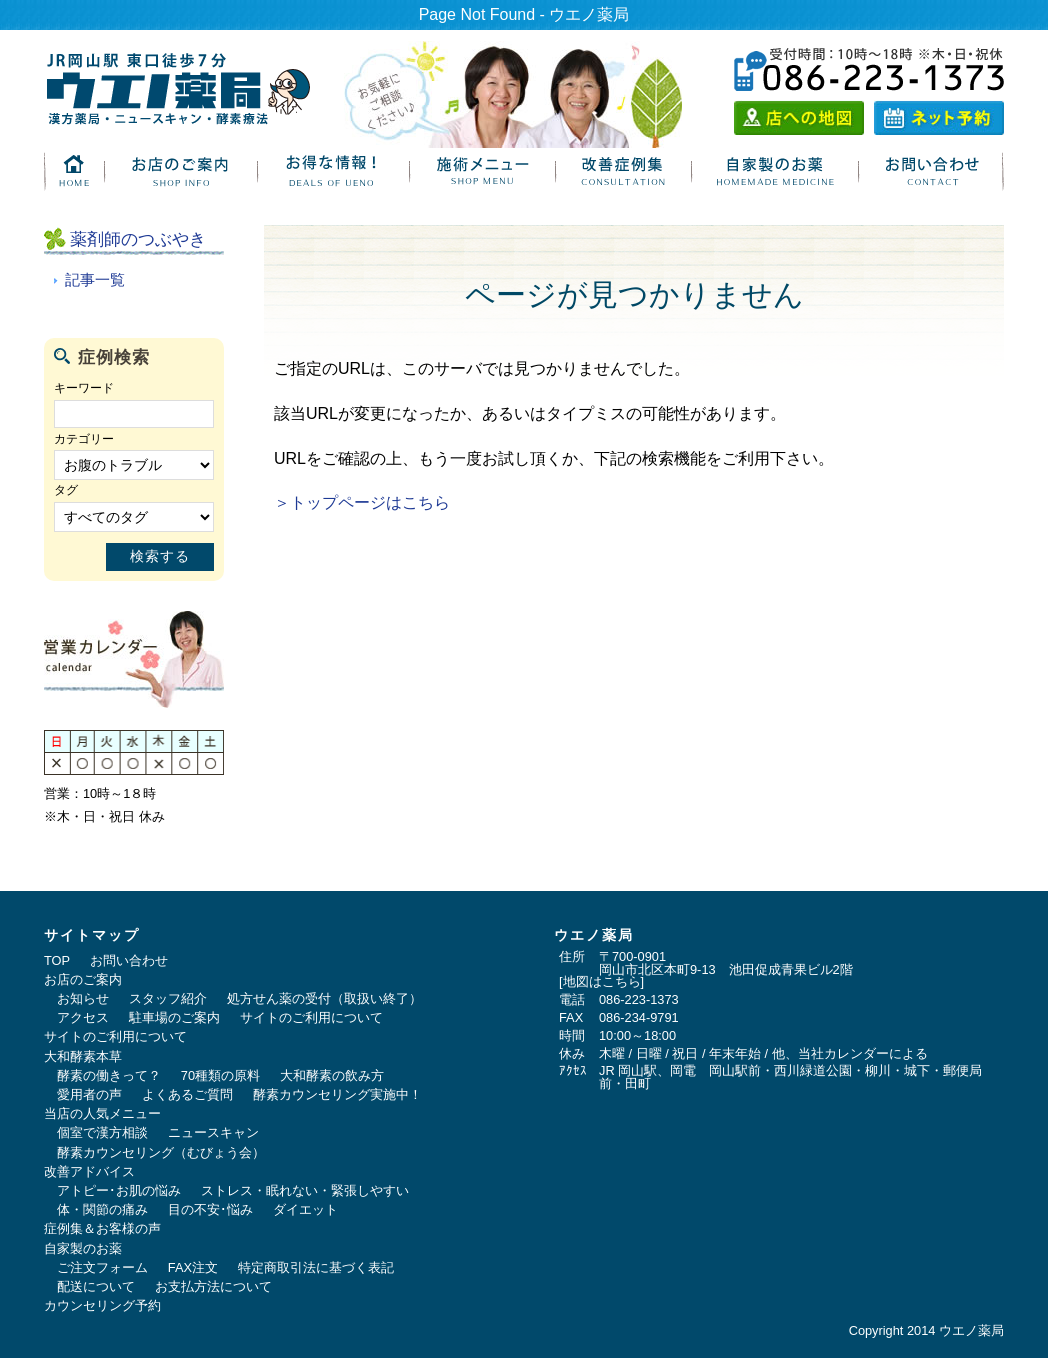  I want to click on ストレス・眠れない・緊張しやすい, so click(305, 1190).